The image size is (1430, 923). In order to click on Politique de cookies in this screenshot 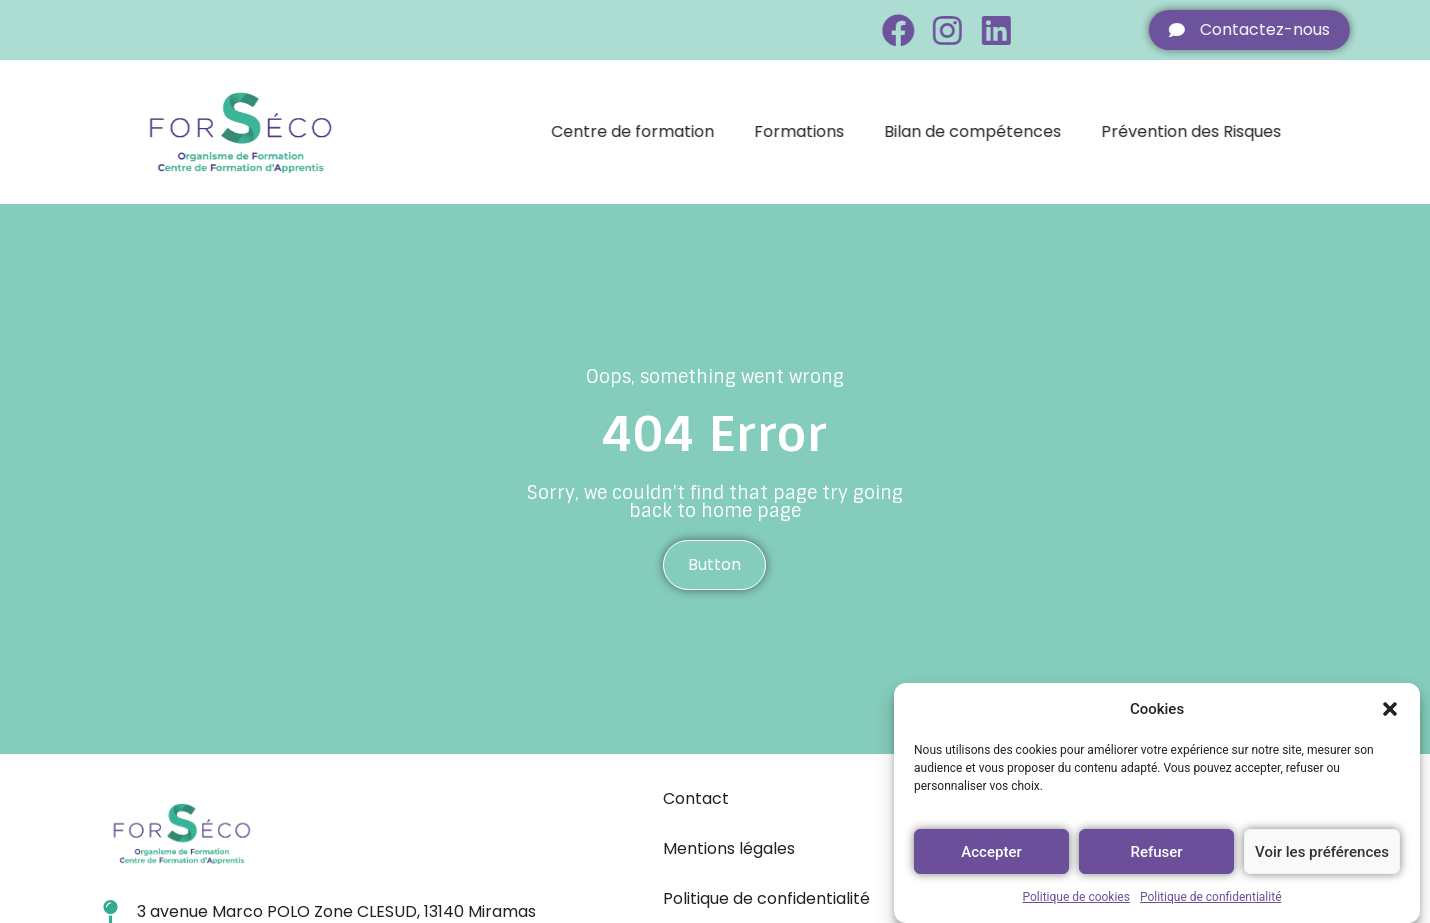, I will do `click(1076, 897)`.